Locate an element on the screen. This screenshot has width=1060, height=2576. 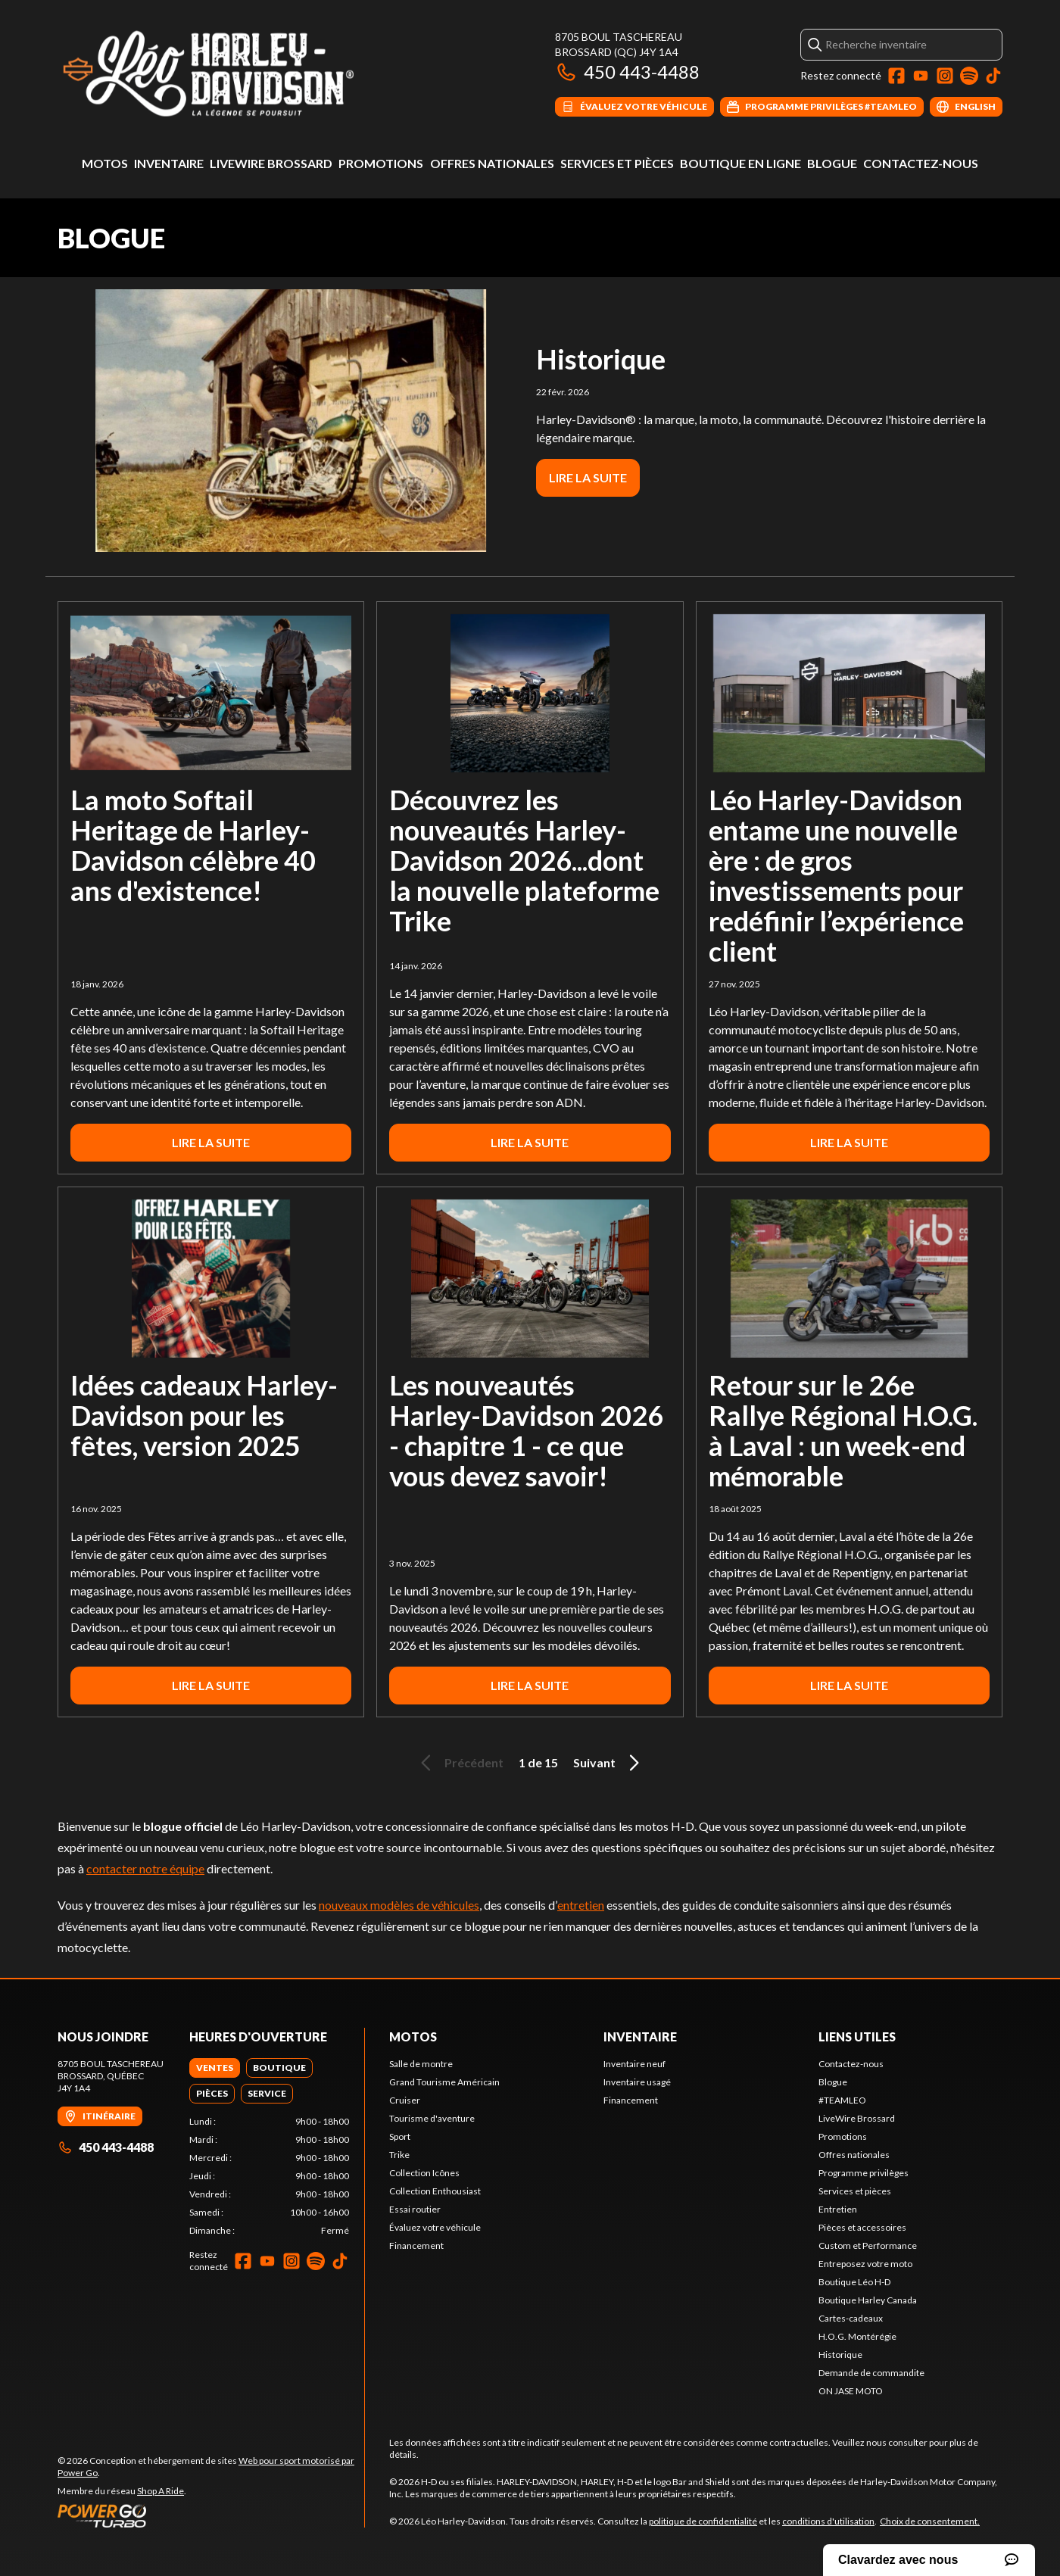
Cruiser is located at coordinates (404, 2100).